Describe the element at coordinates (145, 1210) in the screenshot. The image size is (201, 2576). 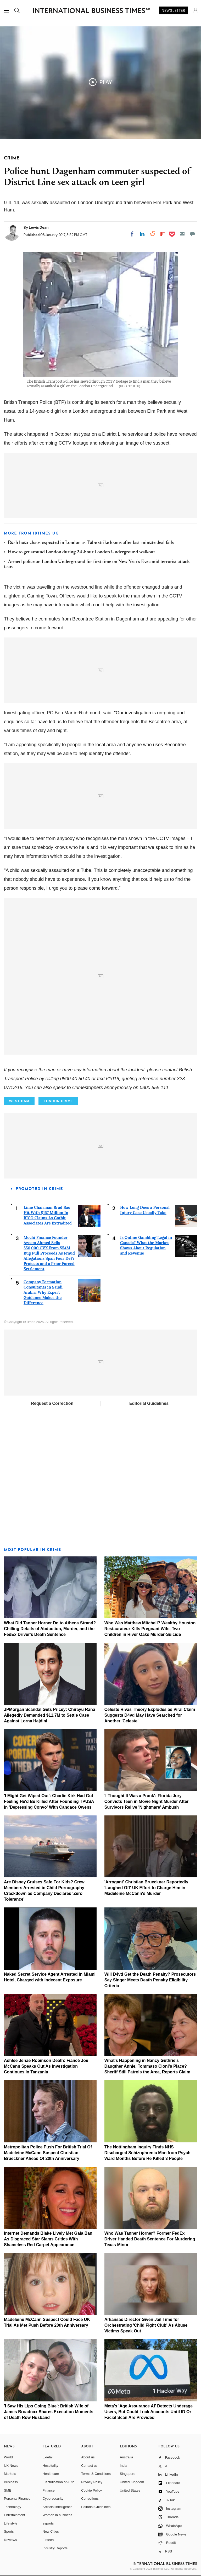
I see `How Long Does a Personal Injury Case Usually Take` at that location.